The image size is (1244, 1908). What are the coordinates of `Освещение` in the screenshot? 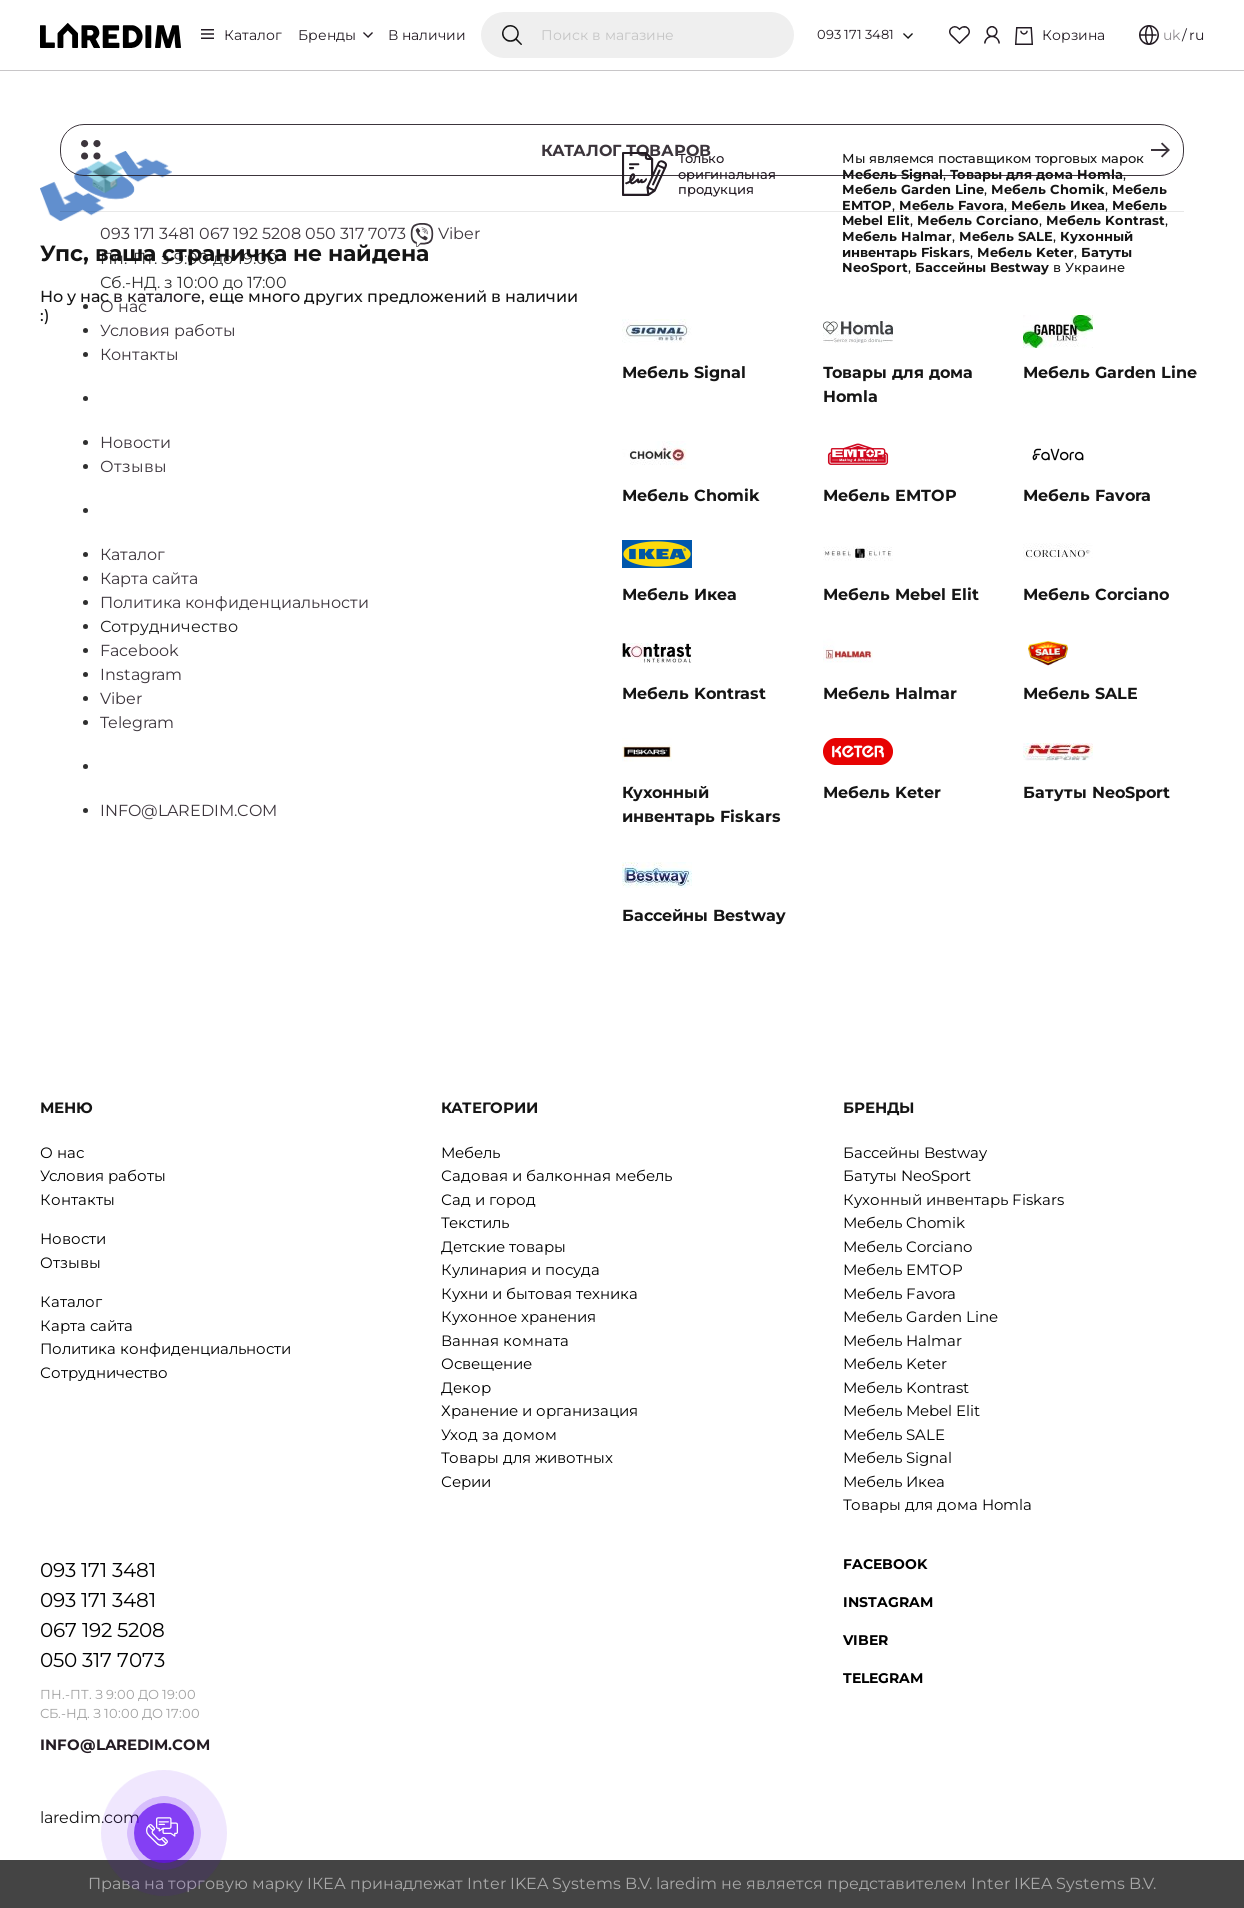 It's located at (486, 1363).